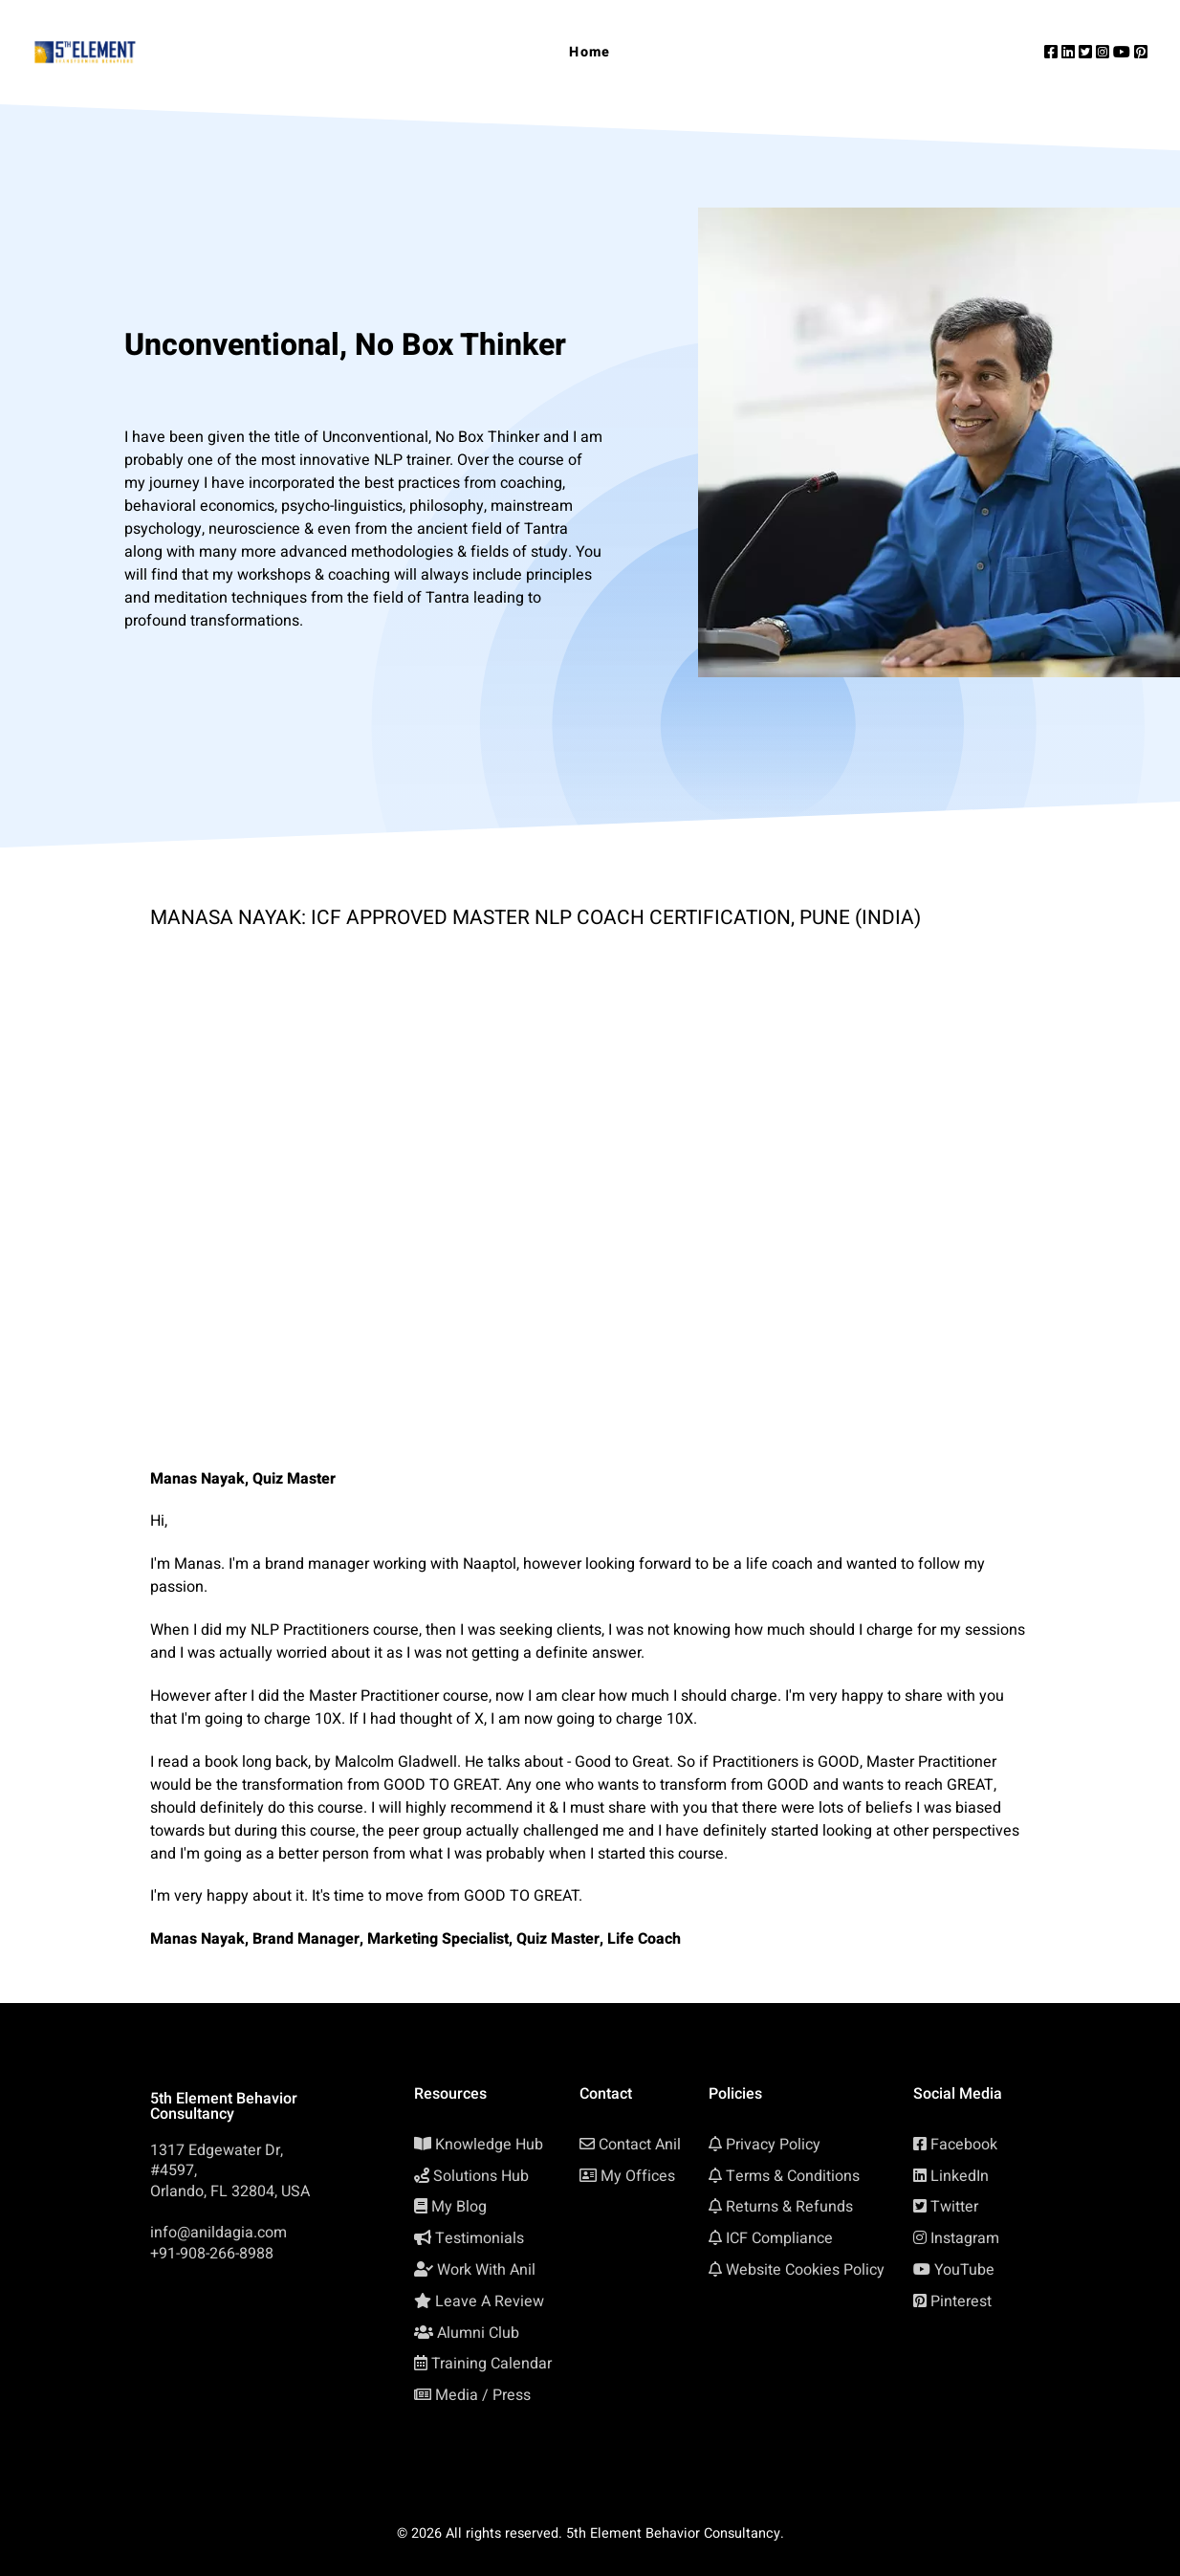  What do you see at coordinates (479, 2238) in the screenshot?
I see `Testimonials` at bounding box center [479, 2238].